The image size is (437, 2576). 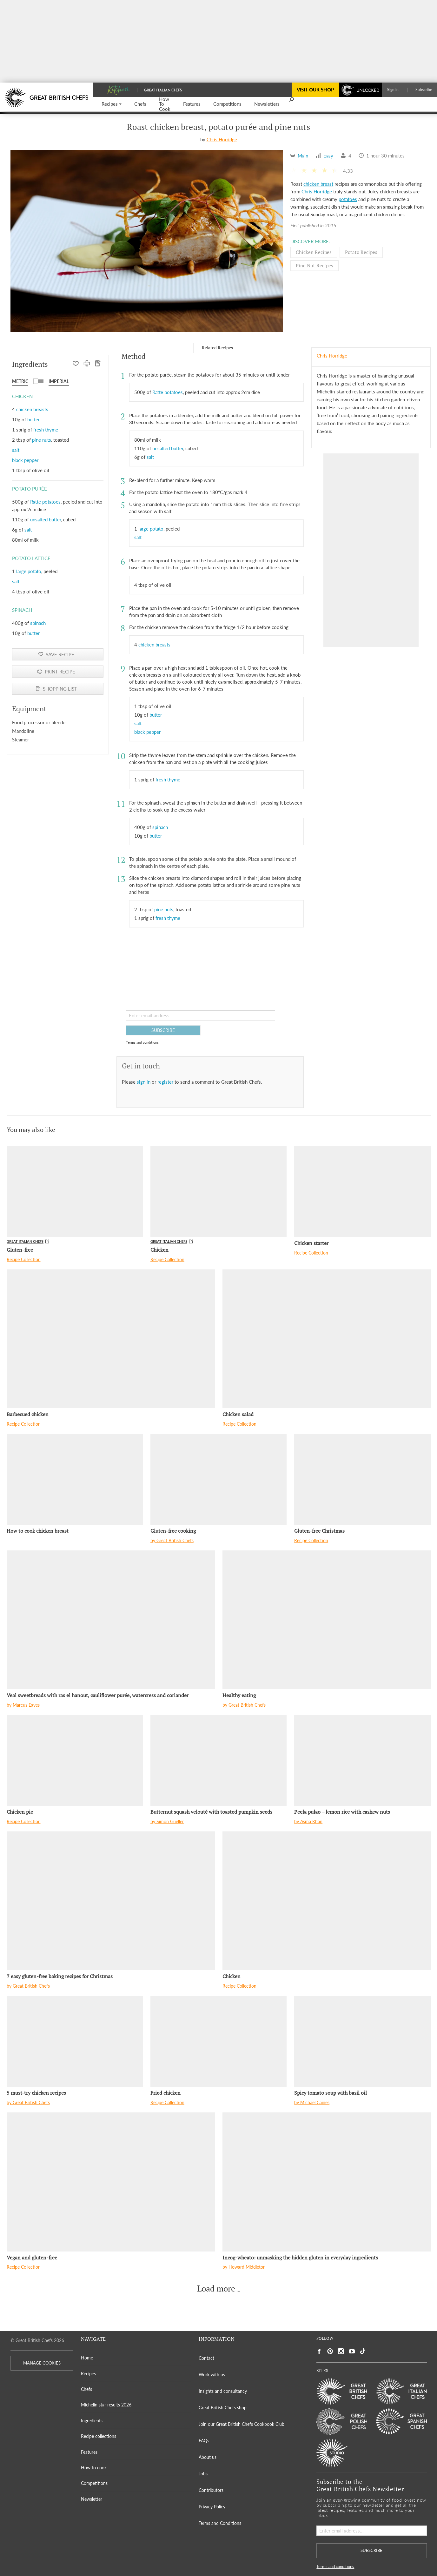 I want to click on black pepper, so click(x=25, y=460).